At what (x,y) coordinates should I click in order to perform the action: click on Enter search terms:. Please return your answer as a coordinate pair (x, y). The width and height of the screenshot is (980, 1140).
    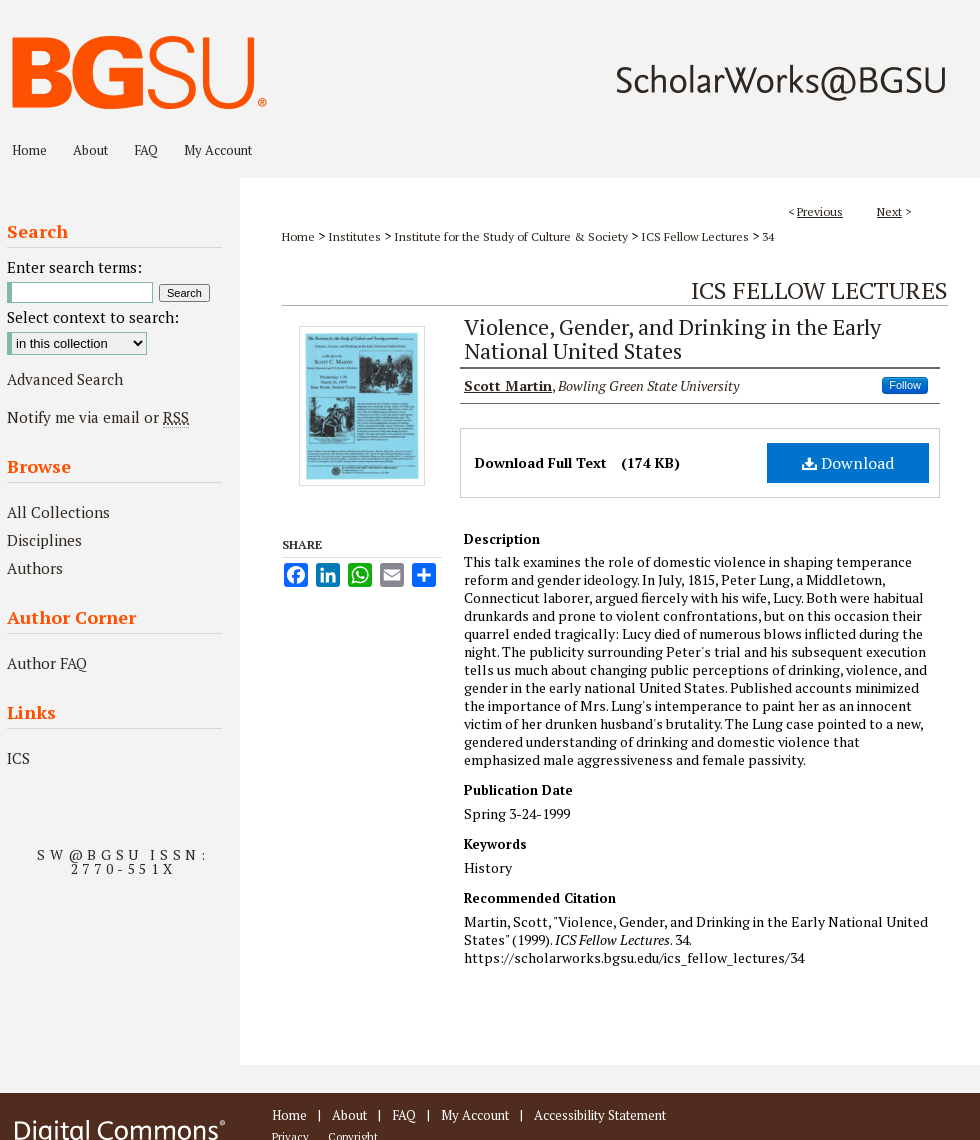
    Looking at the image, I should click on (74, 267).